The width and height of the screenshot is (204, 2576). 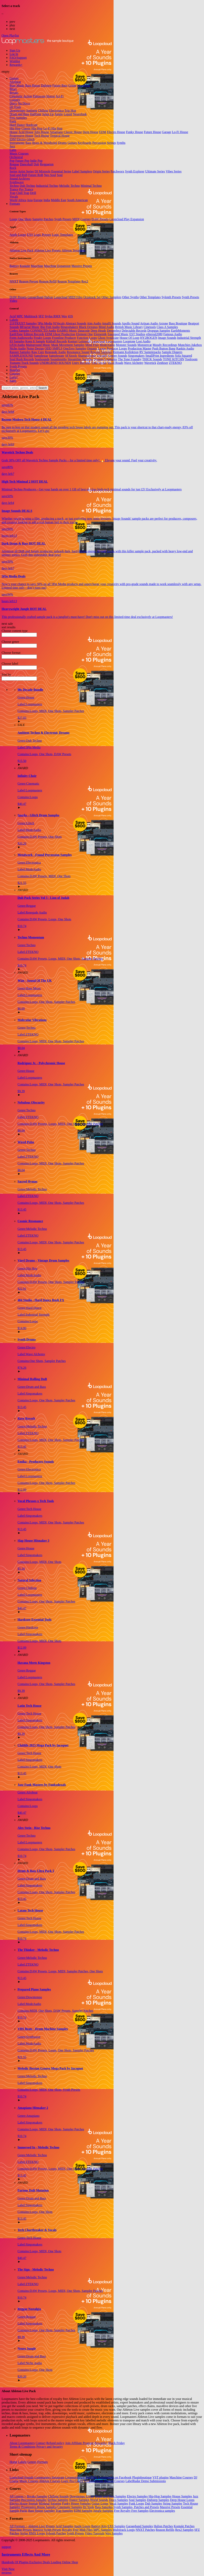 What do you see at coordinates (184, 2529) in the screenshot?
I see `Rex2 Samples` at bounding box center [184, 2529].